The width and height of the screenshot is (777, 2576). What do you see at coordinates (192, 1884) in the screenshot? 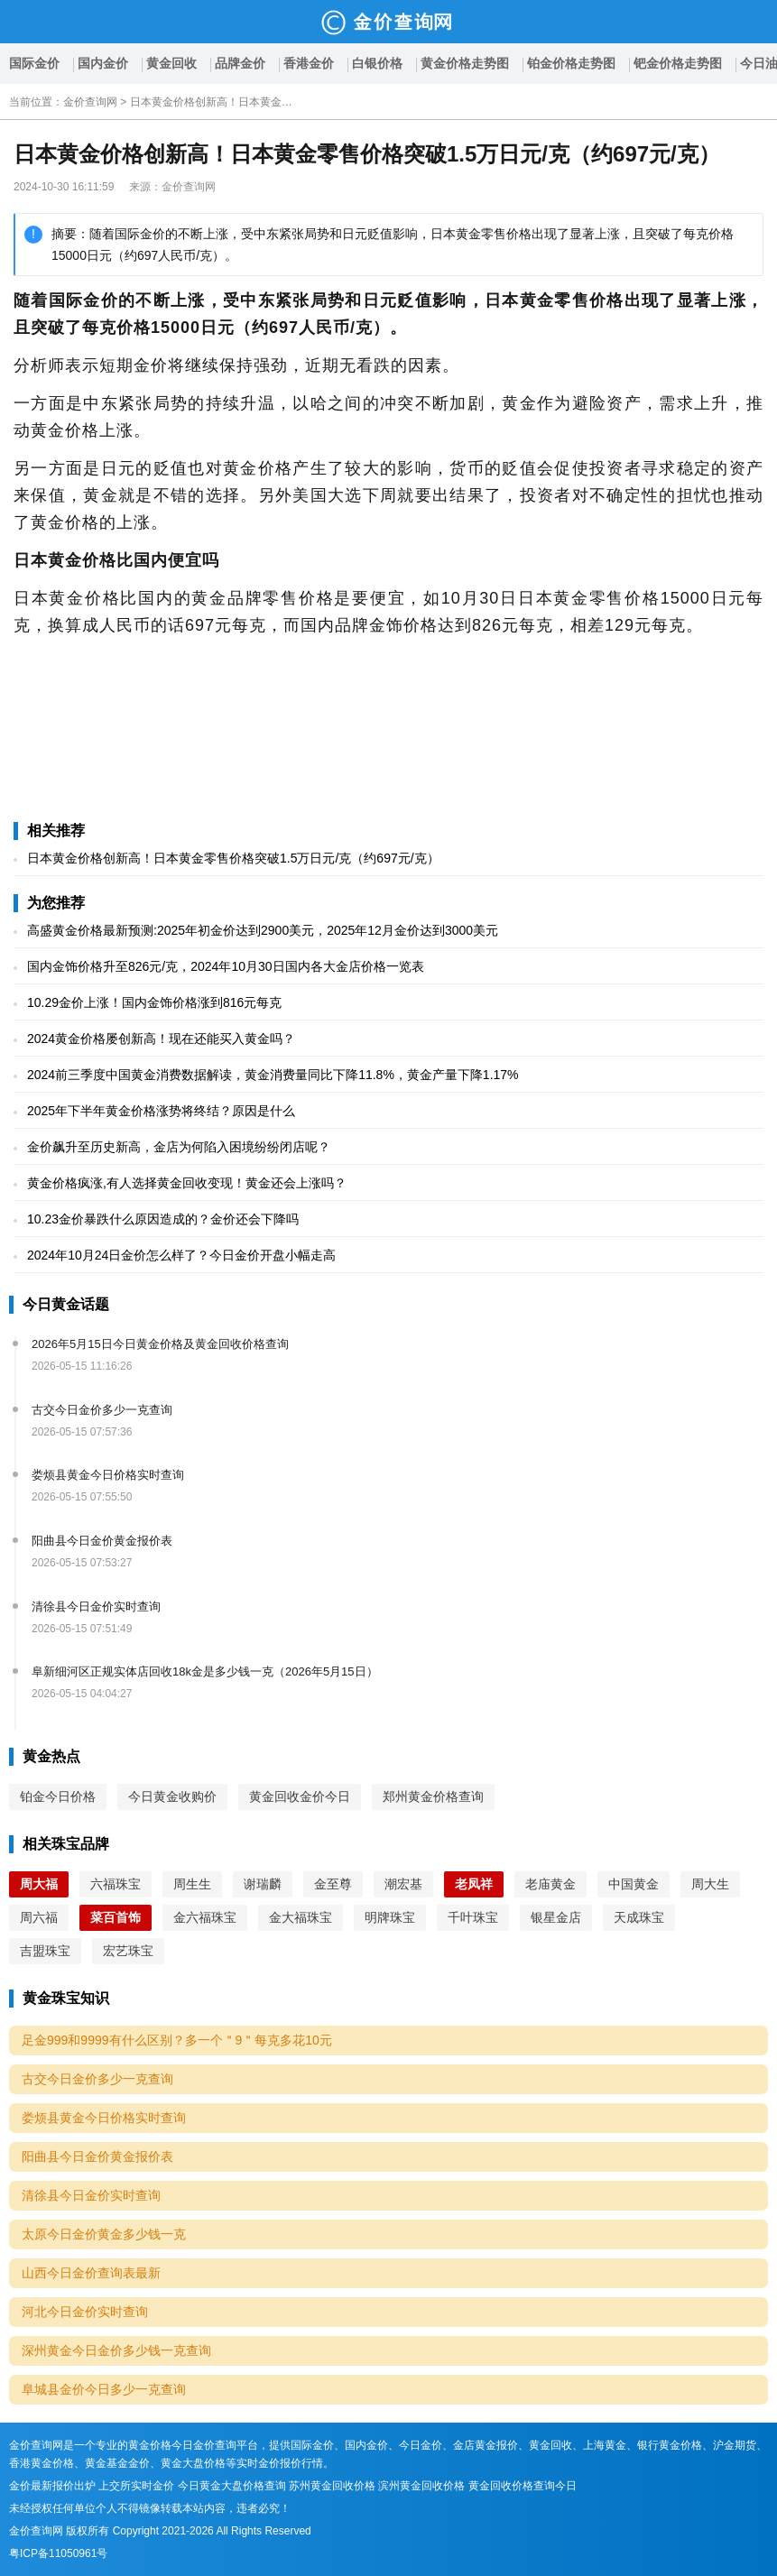
I see `周生生` at bounding box center [192, 1884].